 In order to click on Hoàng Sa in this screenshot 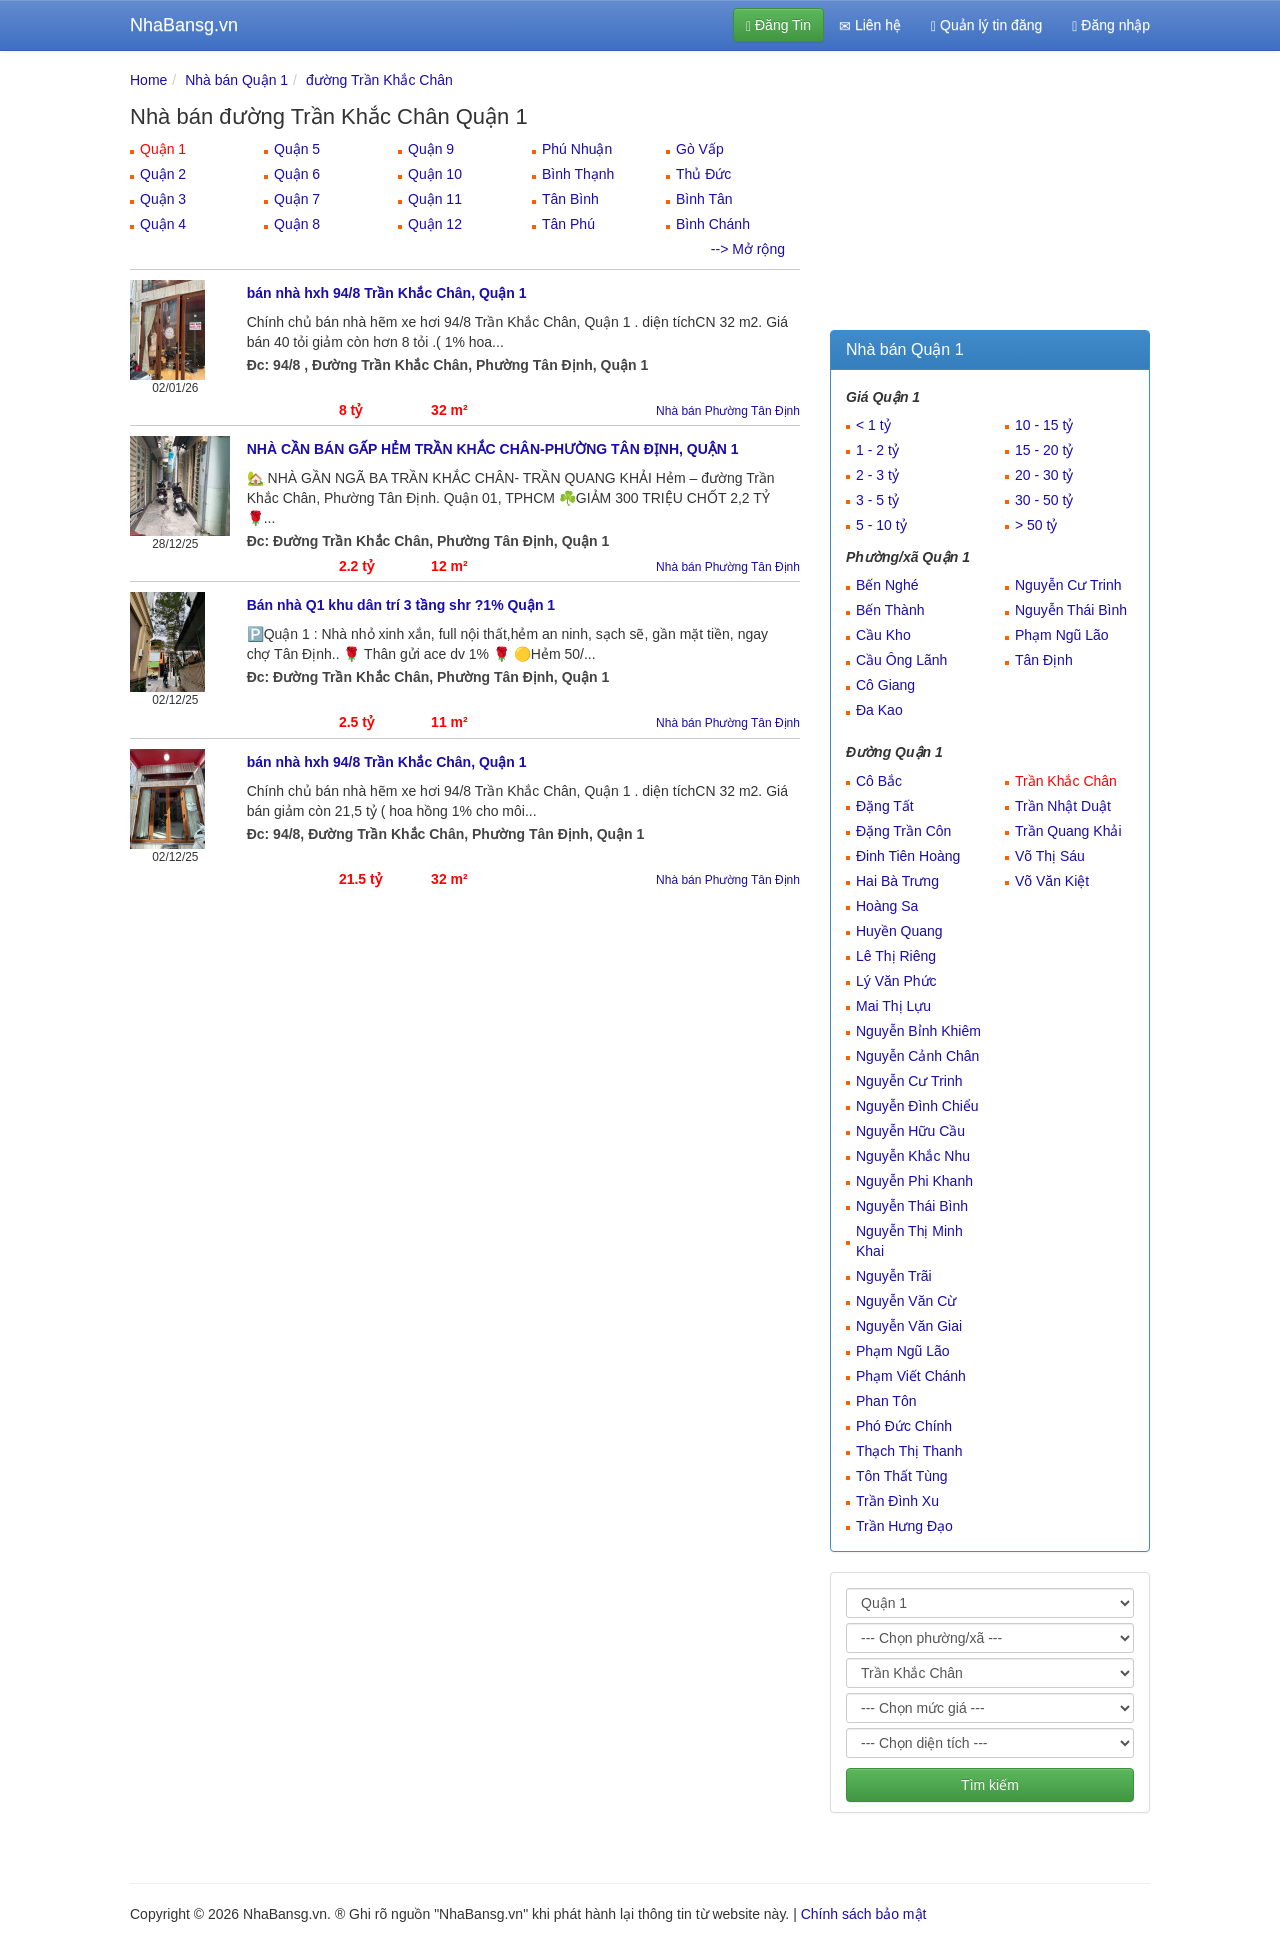, I will do `click(887, 906)`.